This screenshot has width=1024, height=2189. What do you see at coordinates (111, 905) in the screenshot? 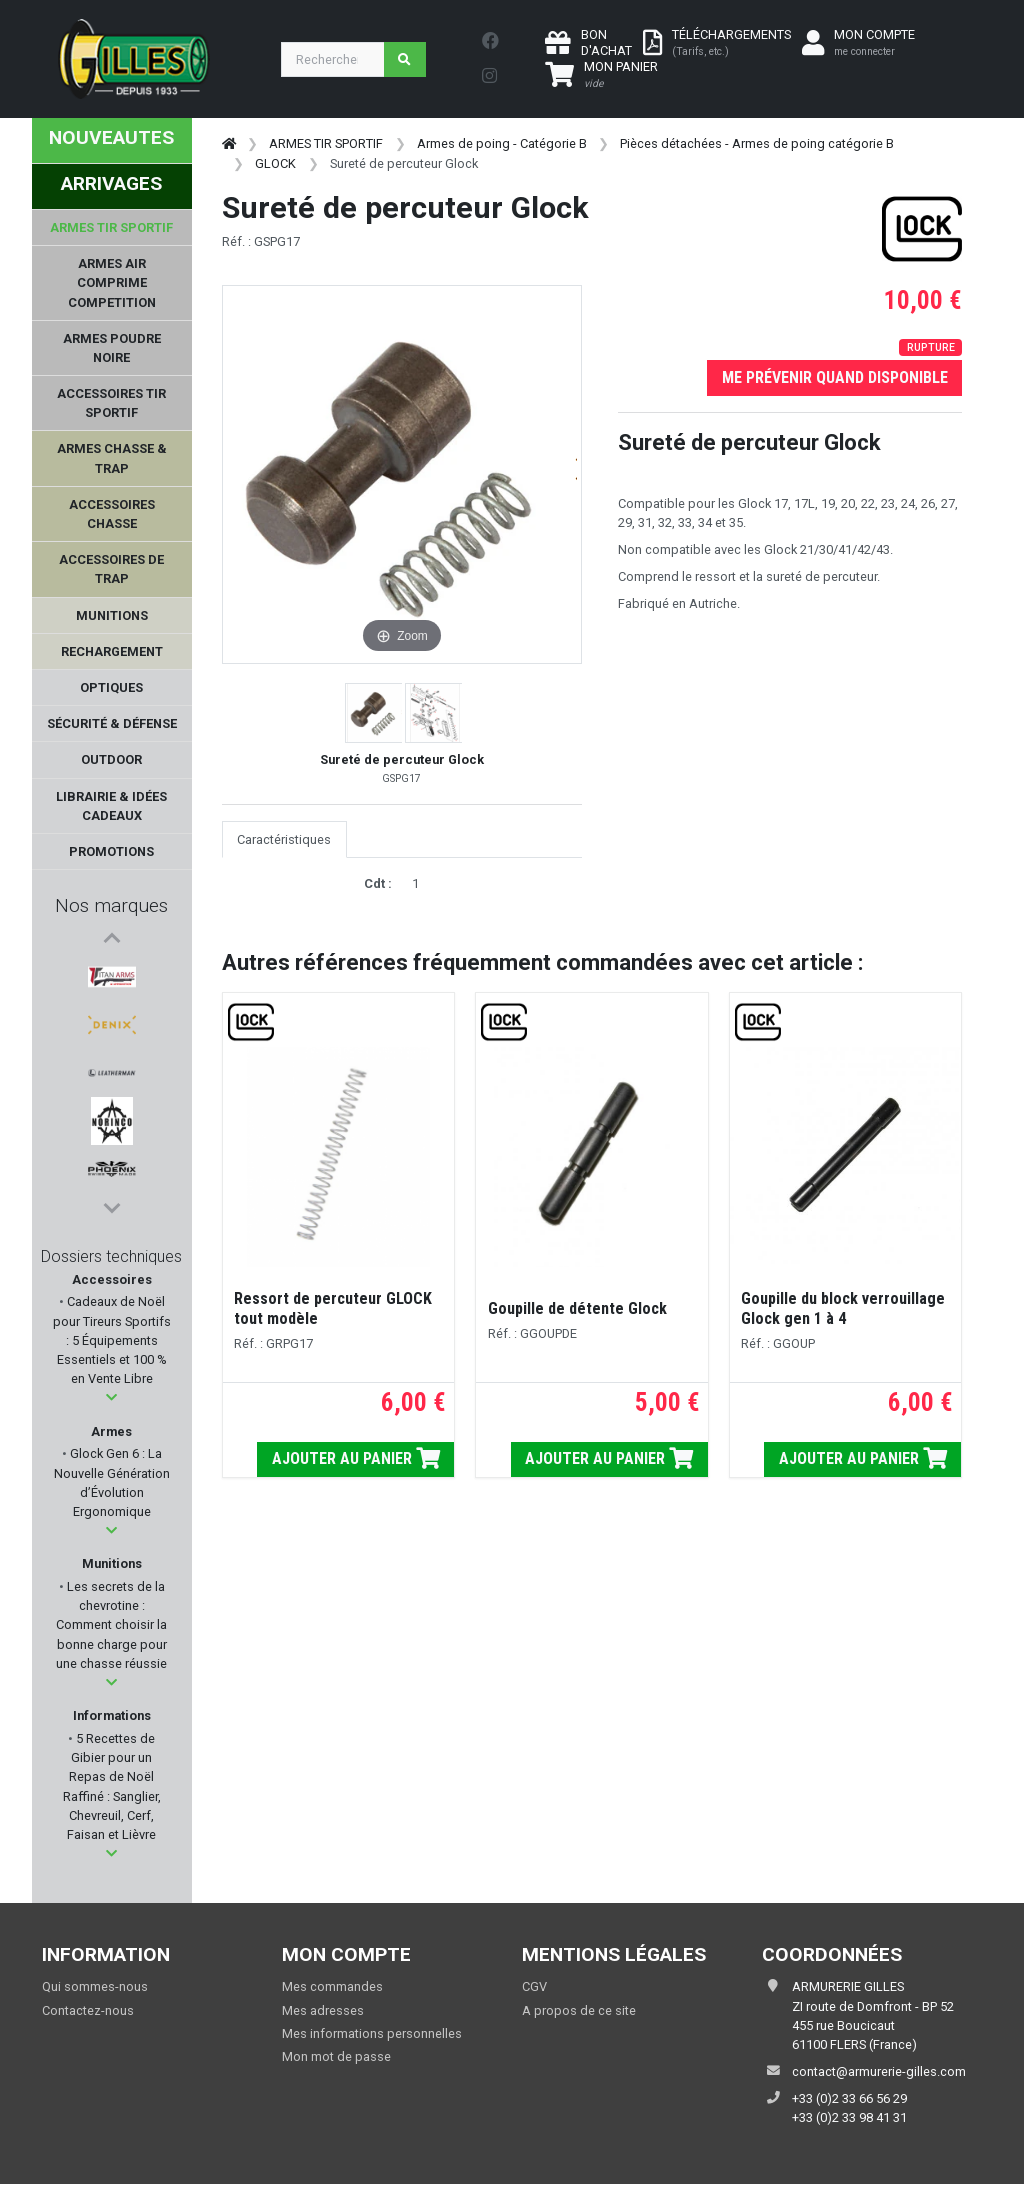
I see `Nos marques` at bounding box center [111, 905].